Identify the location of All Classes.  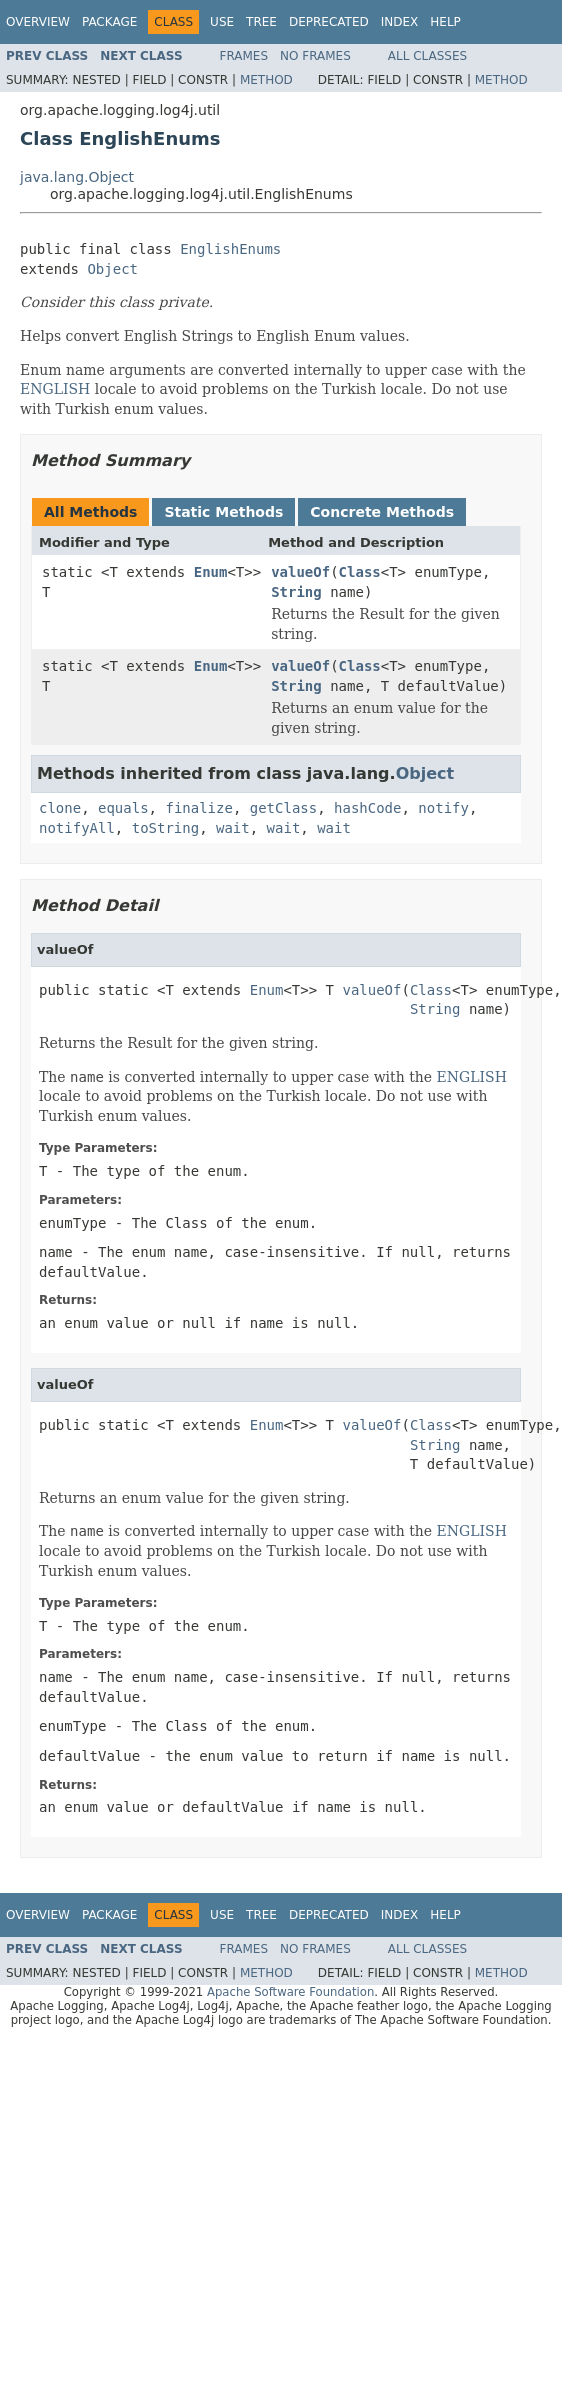
(427, 56).